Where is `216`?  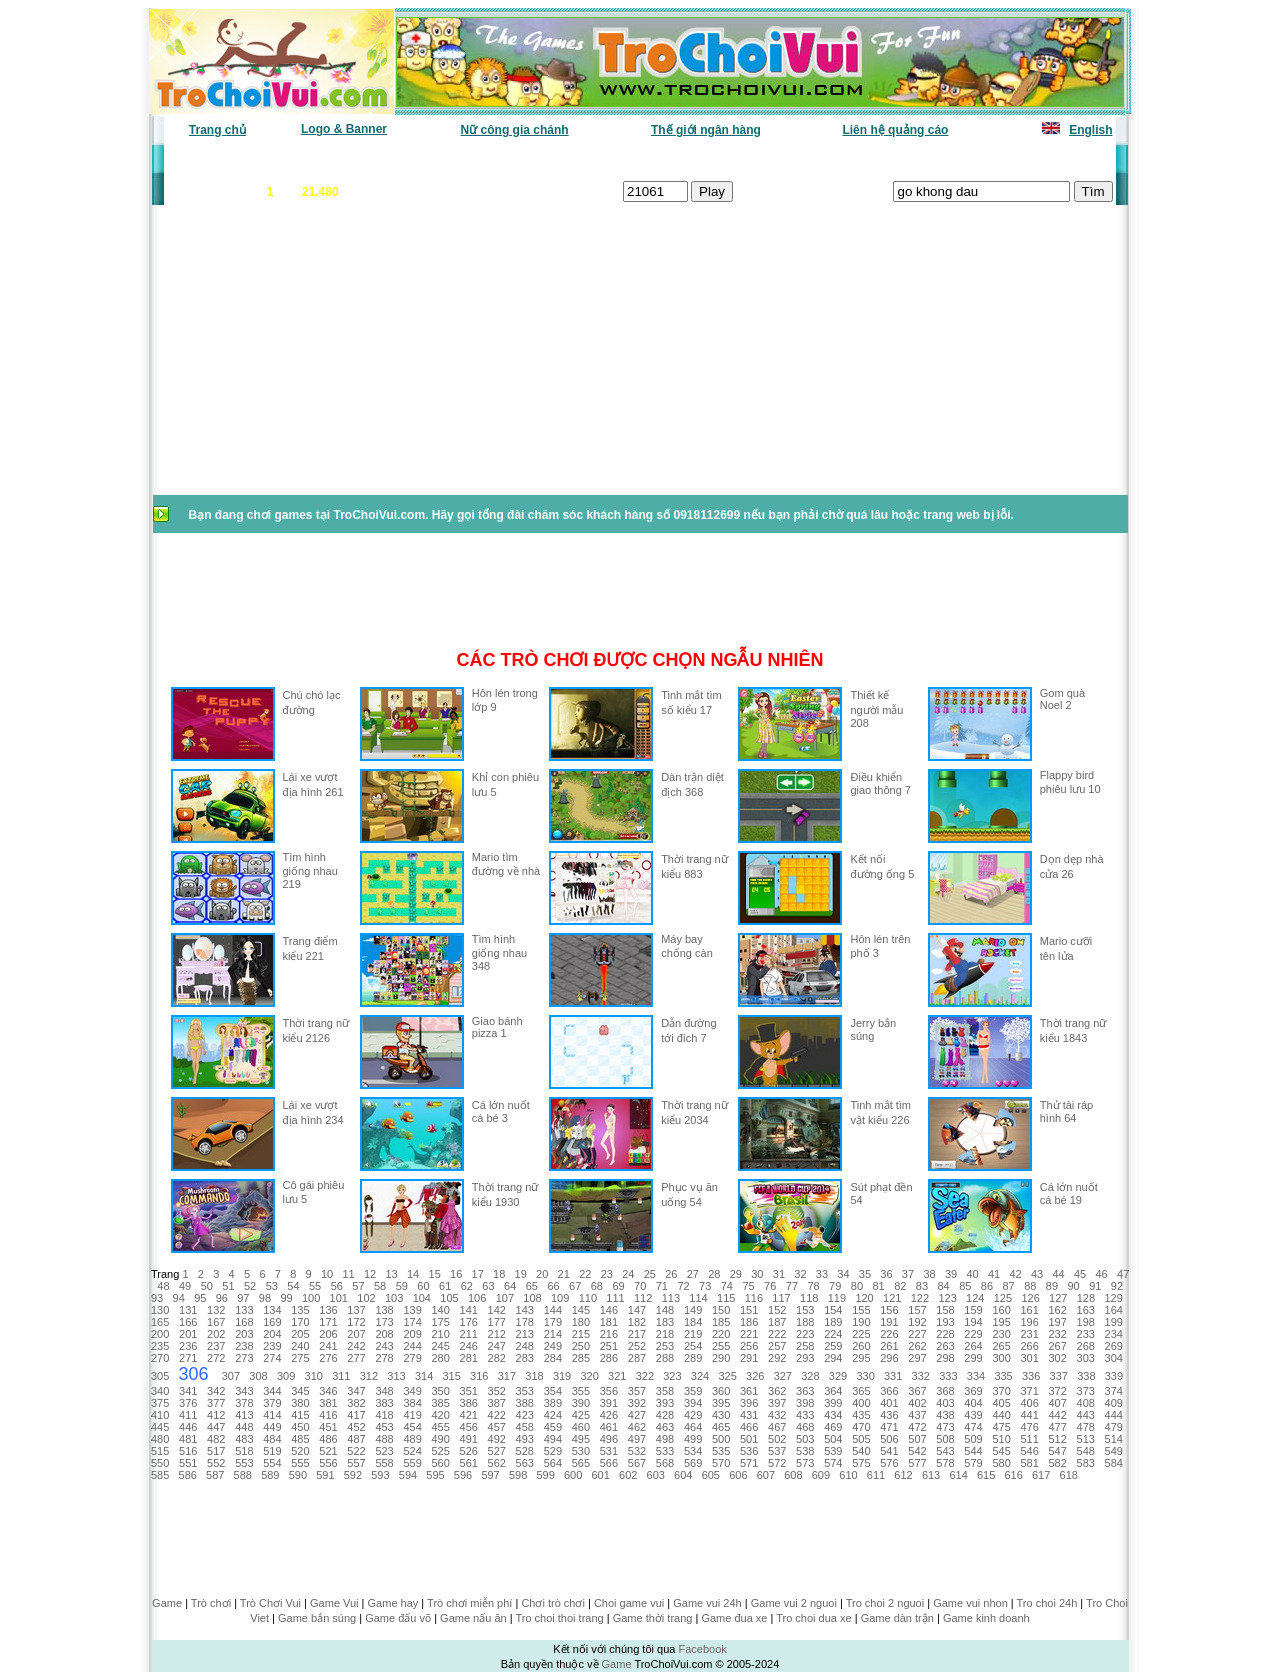 216 is located at coordinates (609, 1334).